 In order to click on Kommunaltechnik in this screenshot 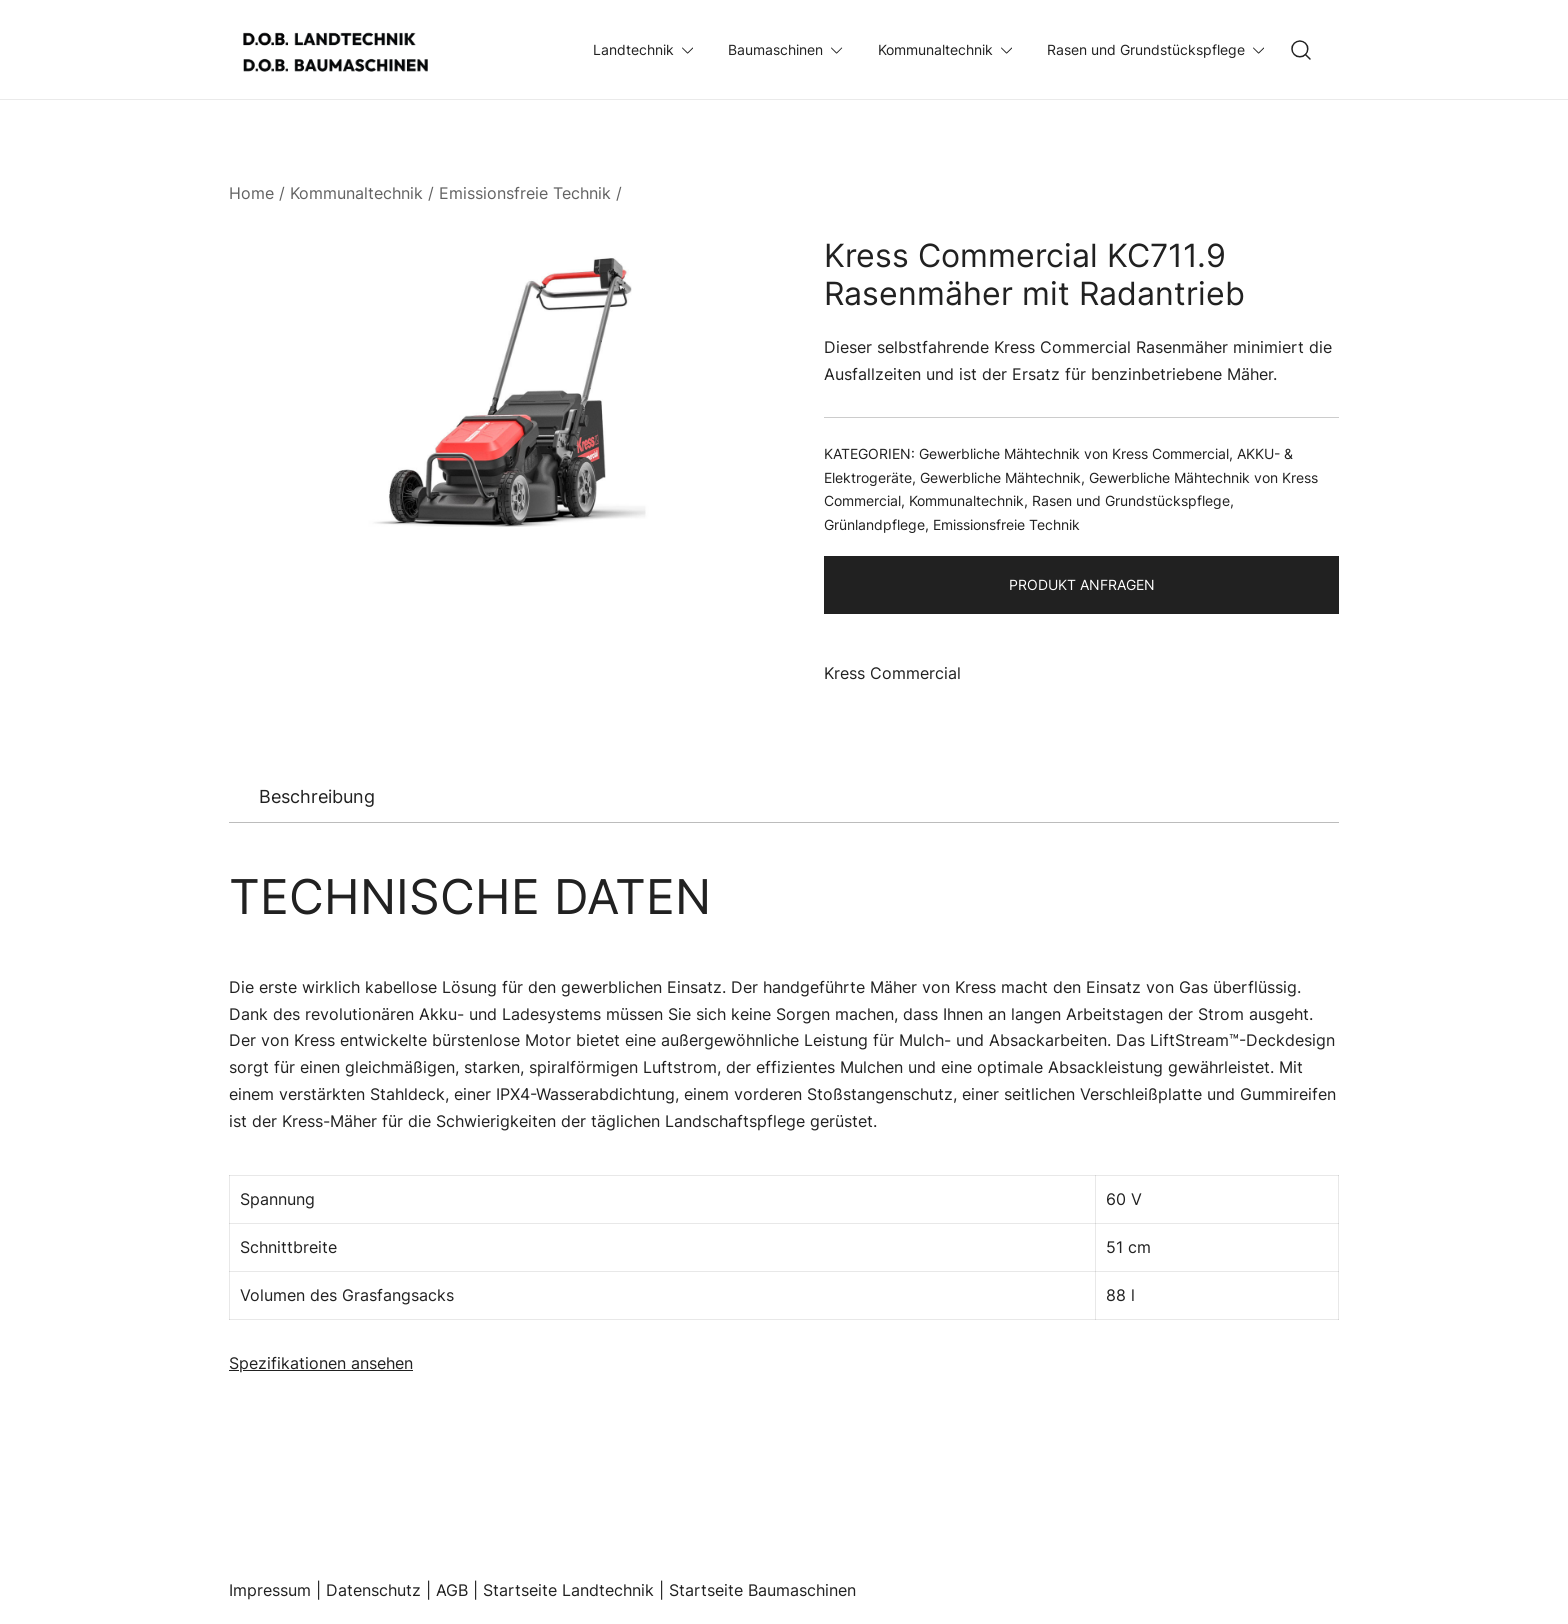, I will do `click(935, 49)`.